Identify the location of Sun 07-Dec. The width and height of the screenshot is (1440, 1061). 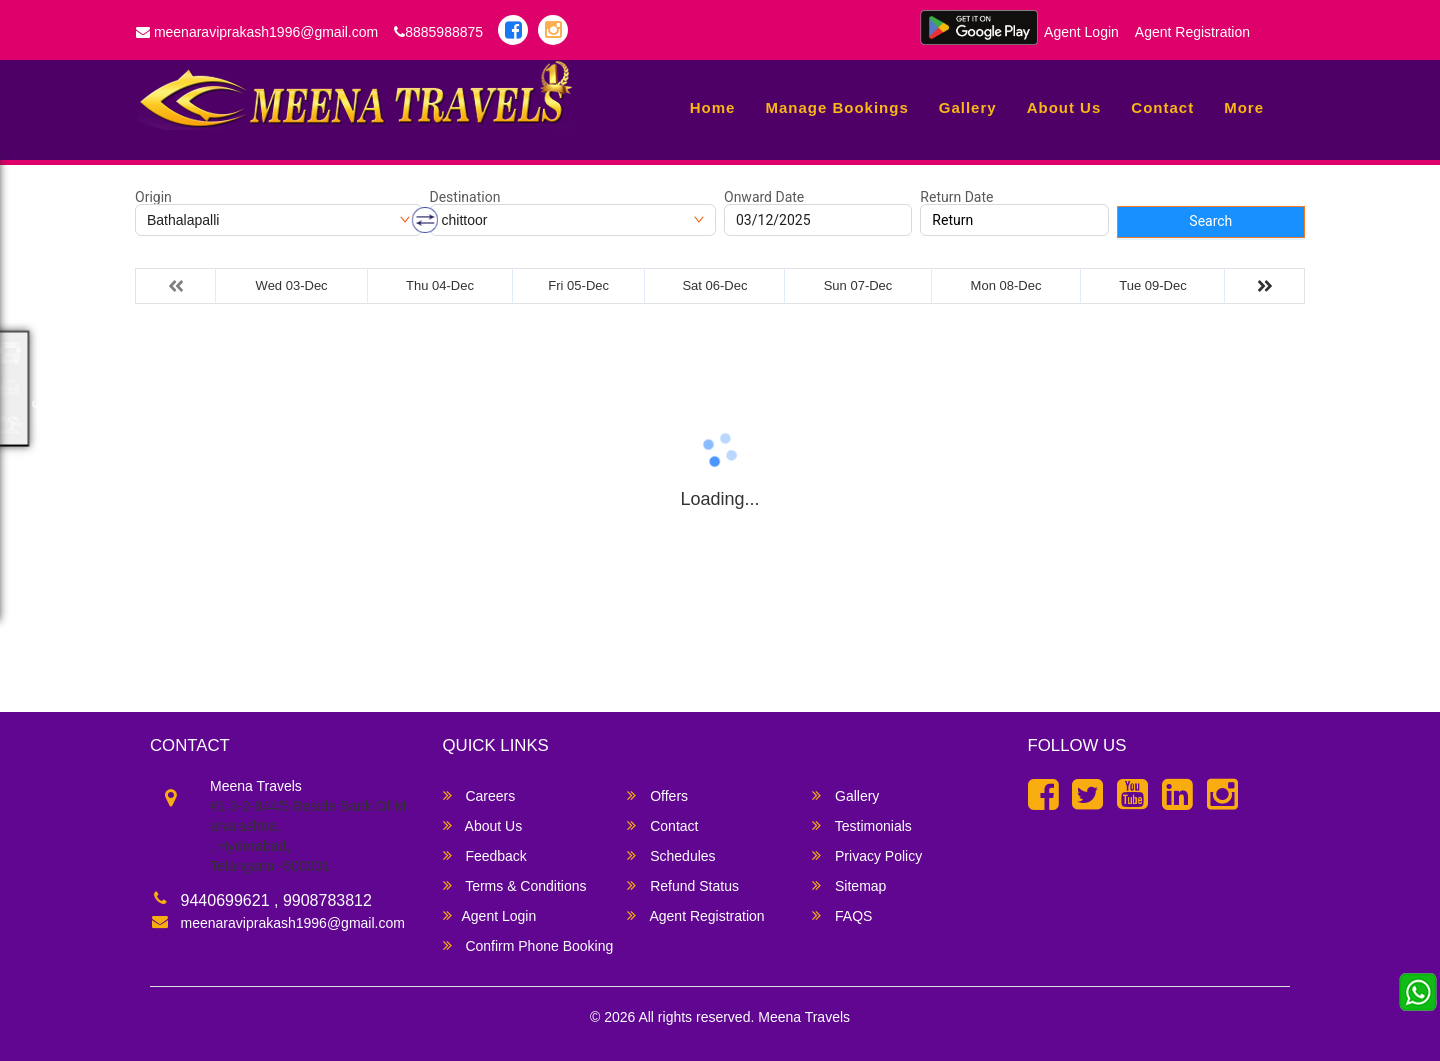
(858, 285).